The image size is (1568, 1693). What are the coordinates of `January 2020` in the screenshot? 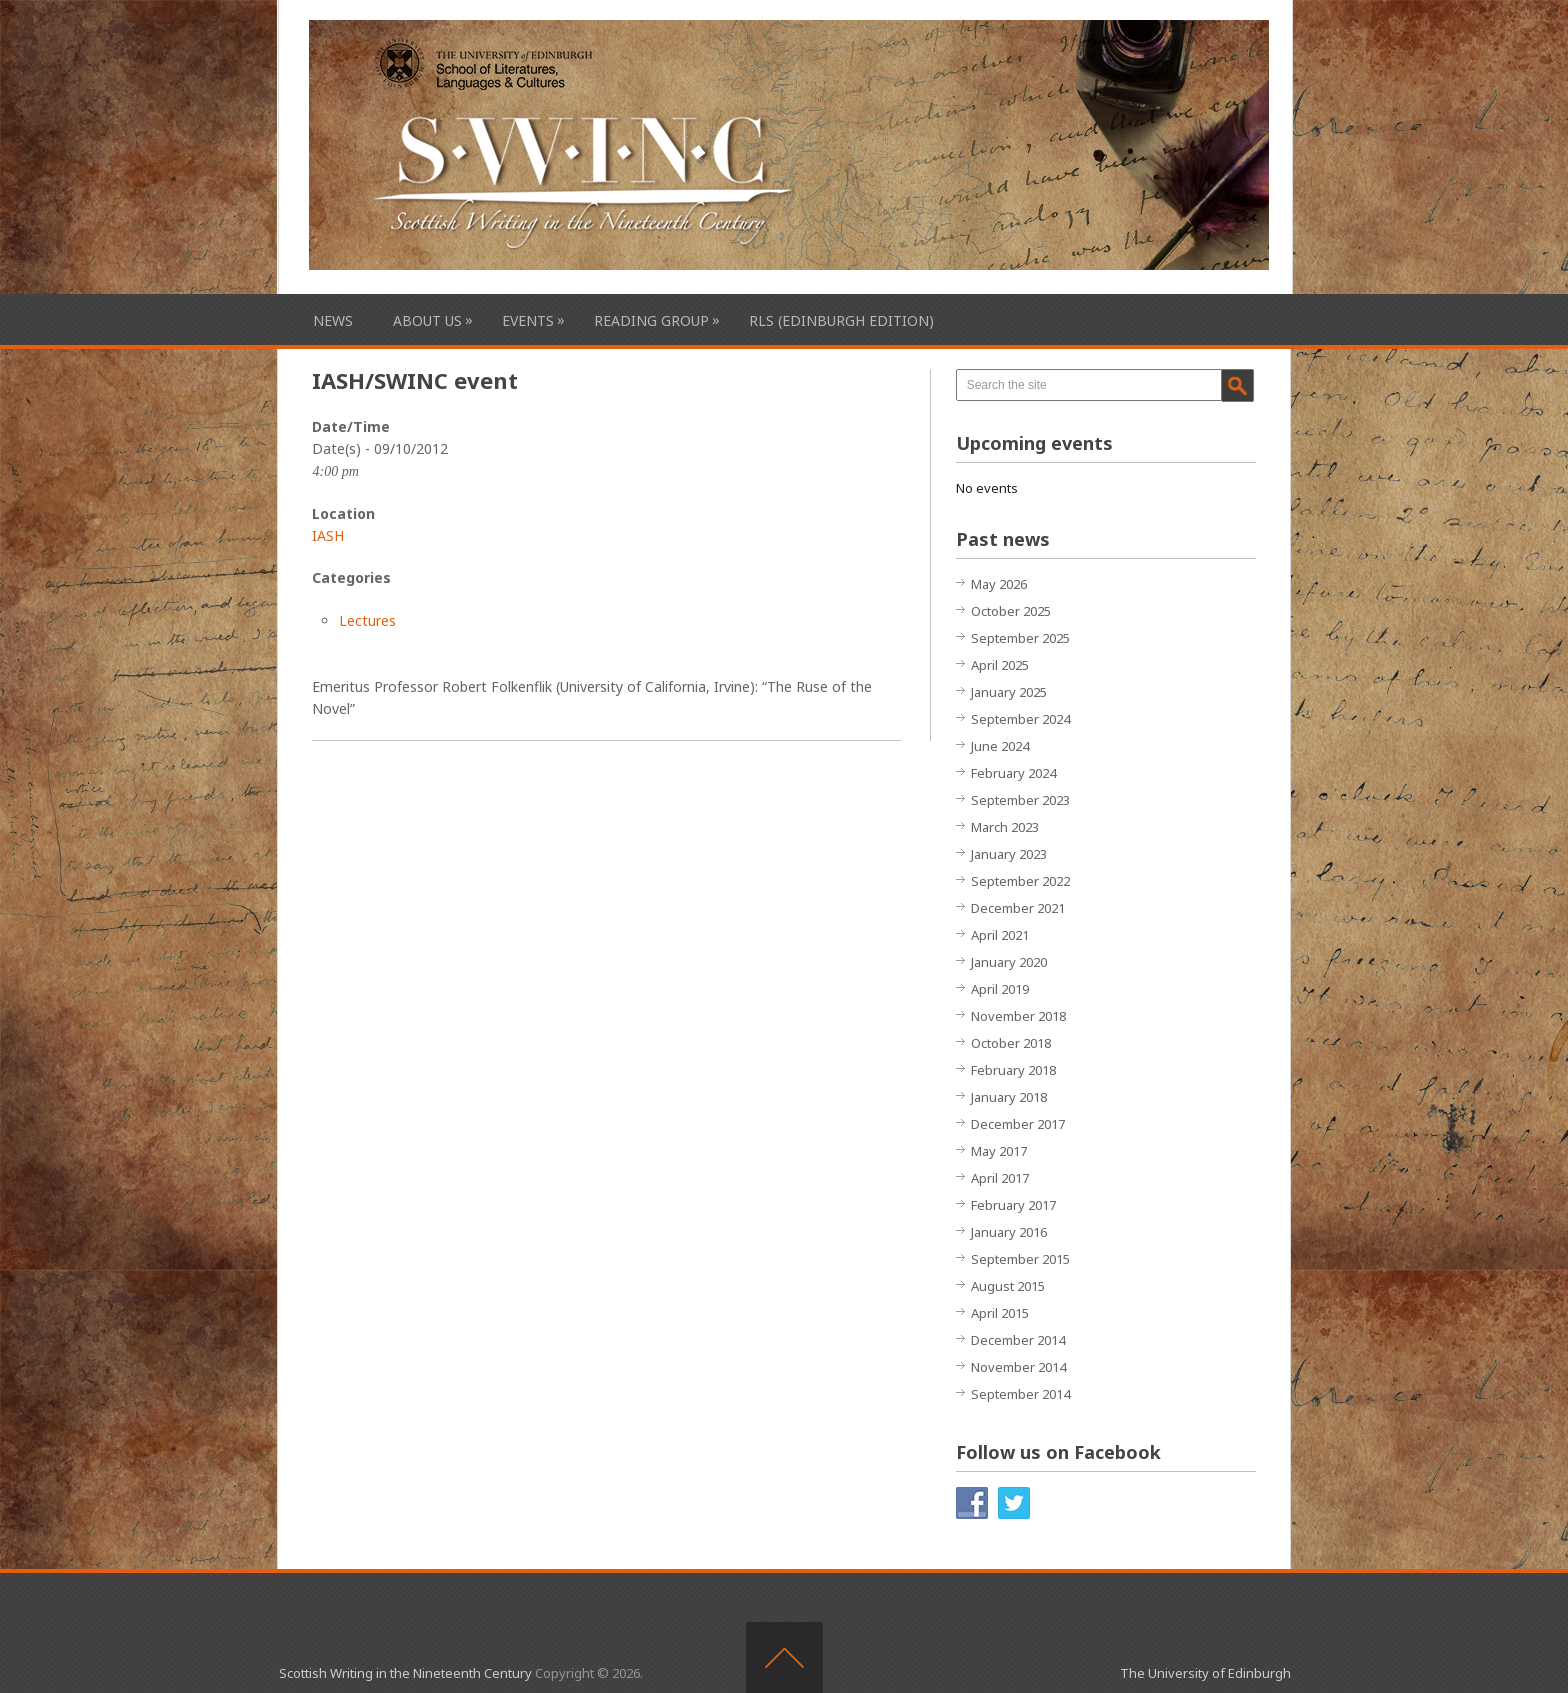 It's located at (1009, 962).